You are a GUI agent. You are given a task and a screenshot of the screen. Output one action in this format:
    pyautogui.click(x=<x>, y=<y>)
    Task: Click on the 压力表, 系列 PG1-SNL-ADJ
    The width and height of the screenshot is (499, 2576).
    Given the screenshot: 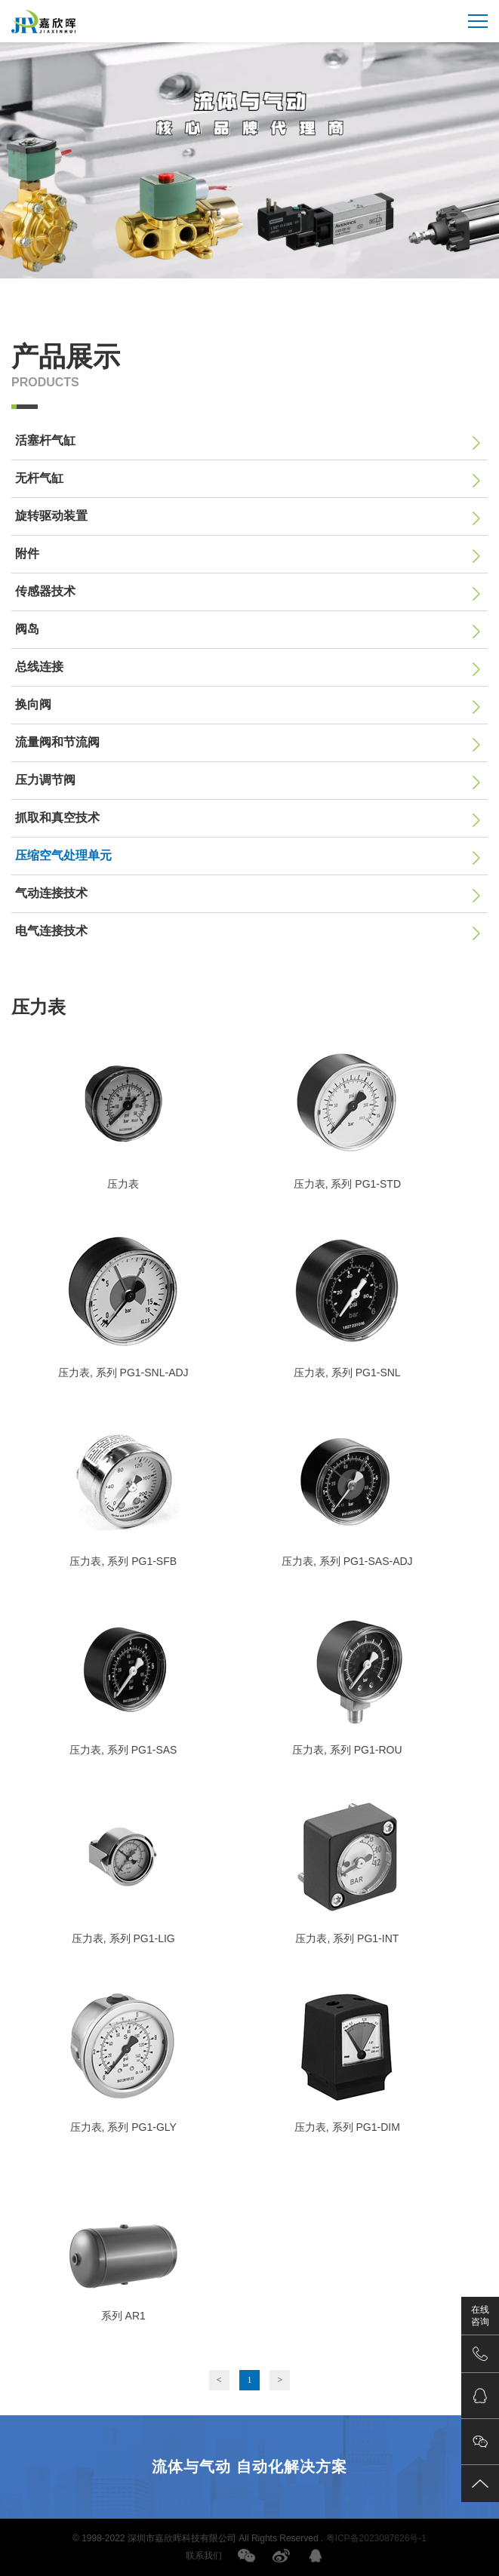 What is the action you would take?
    pyautogui.click(x=123, y=1372)
    